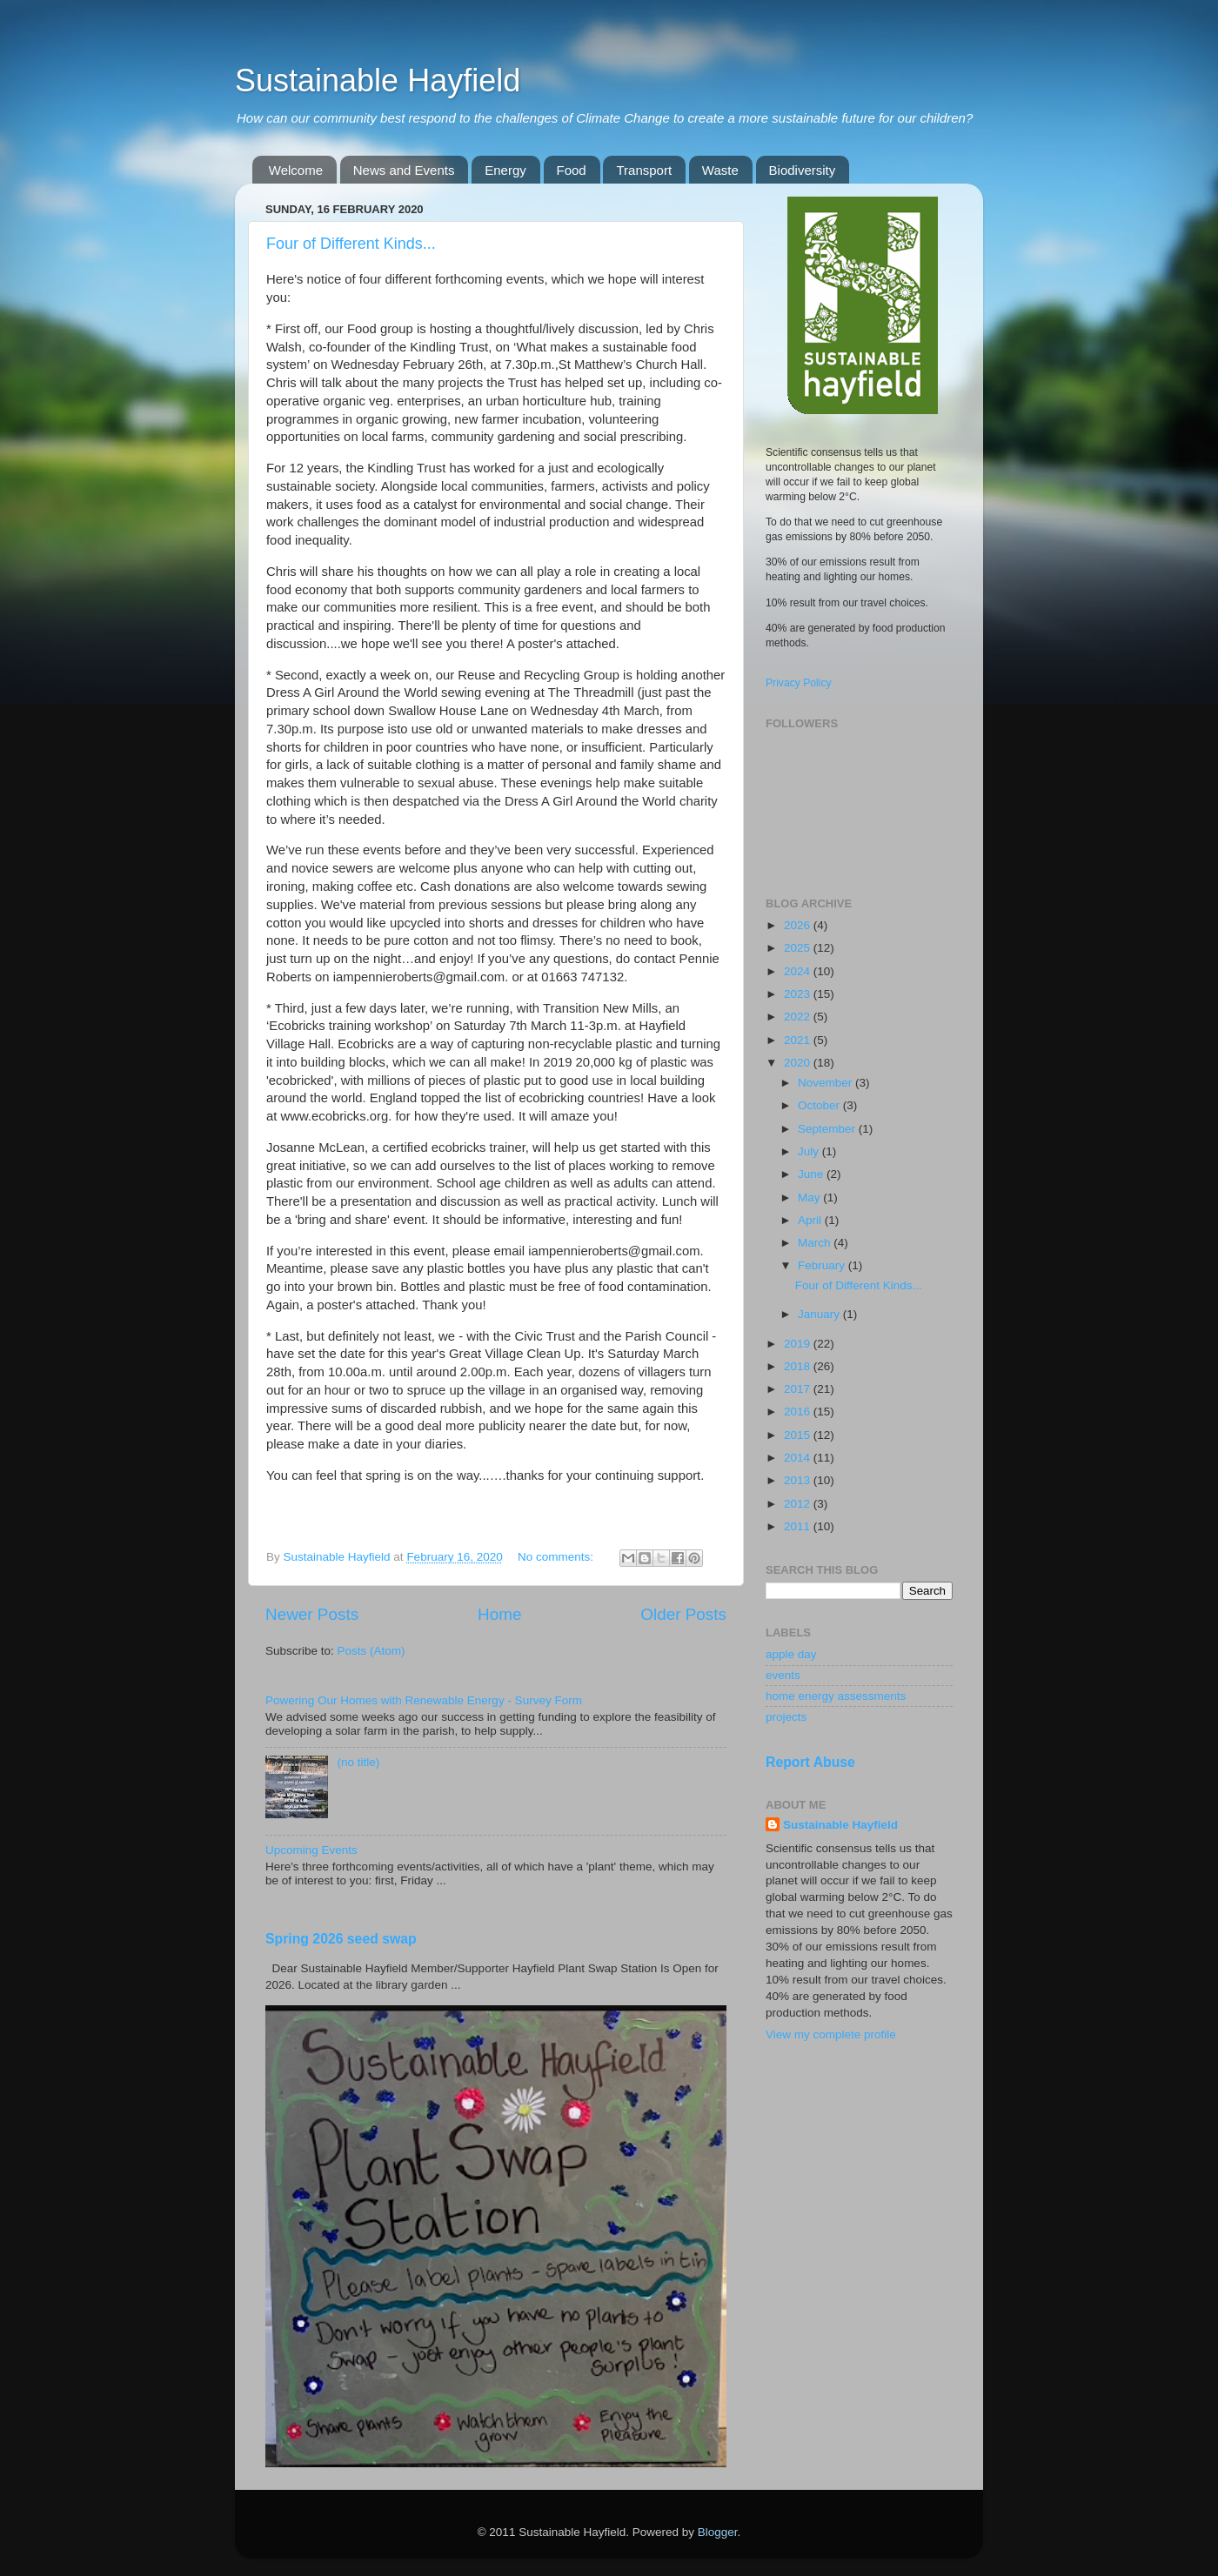  What do you see at coordinates (798, 1457) in the screenshot?
I see `2014` at bounding box center [798, 1457].